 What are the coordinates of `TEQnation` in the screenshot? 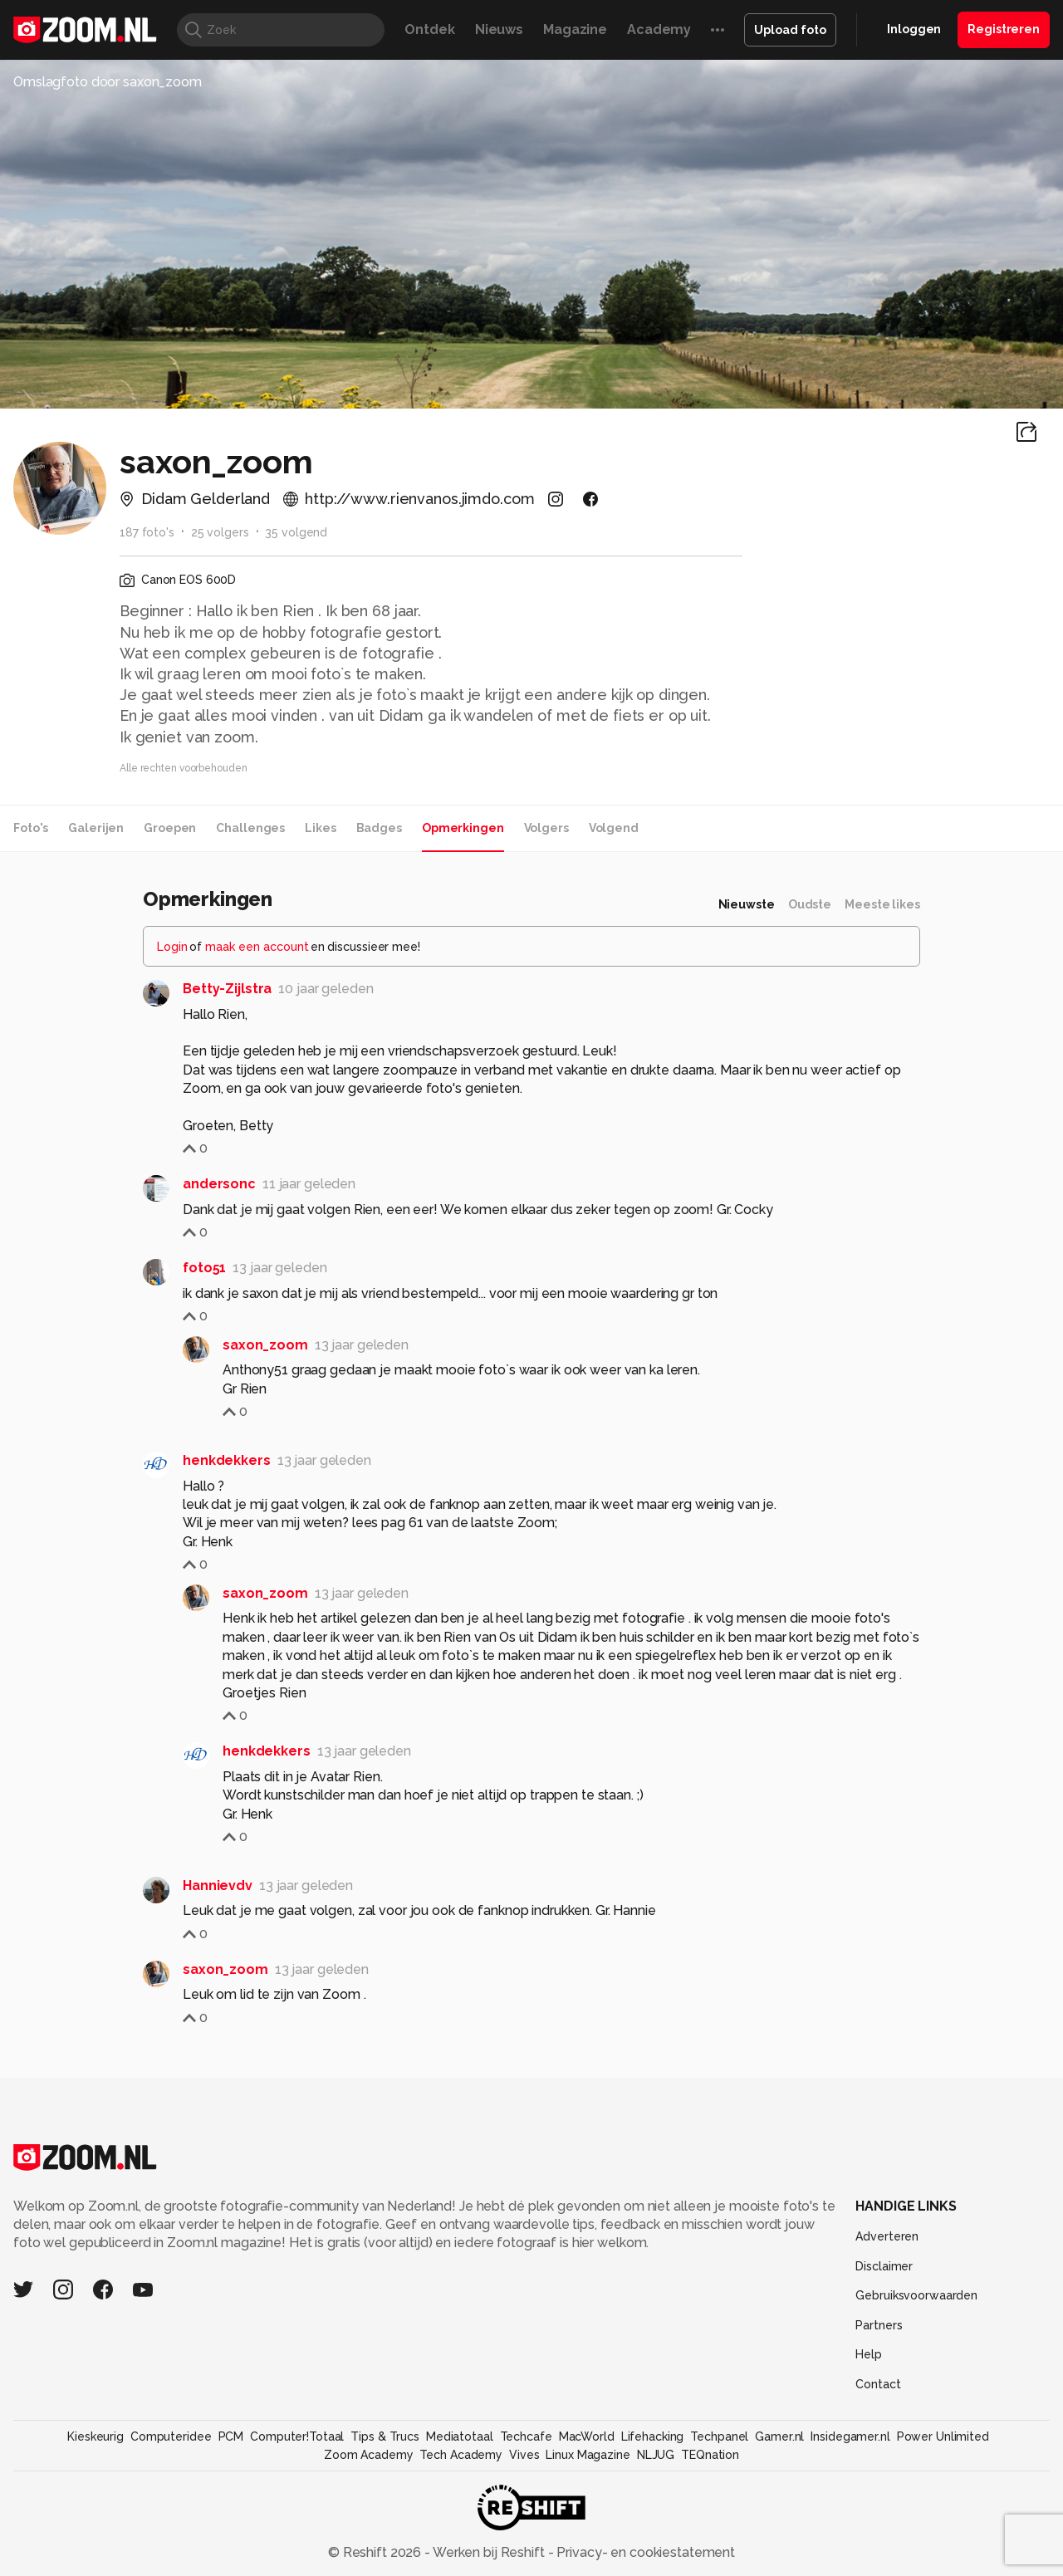 It's located at (710, 2454).